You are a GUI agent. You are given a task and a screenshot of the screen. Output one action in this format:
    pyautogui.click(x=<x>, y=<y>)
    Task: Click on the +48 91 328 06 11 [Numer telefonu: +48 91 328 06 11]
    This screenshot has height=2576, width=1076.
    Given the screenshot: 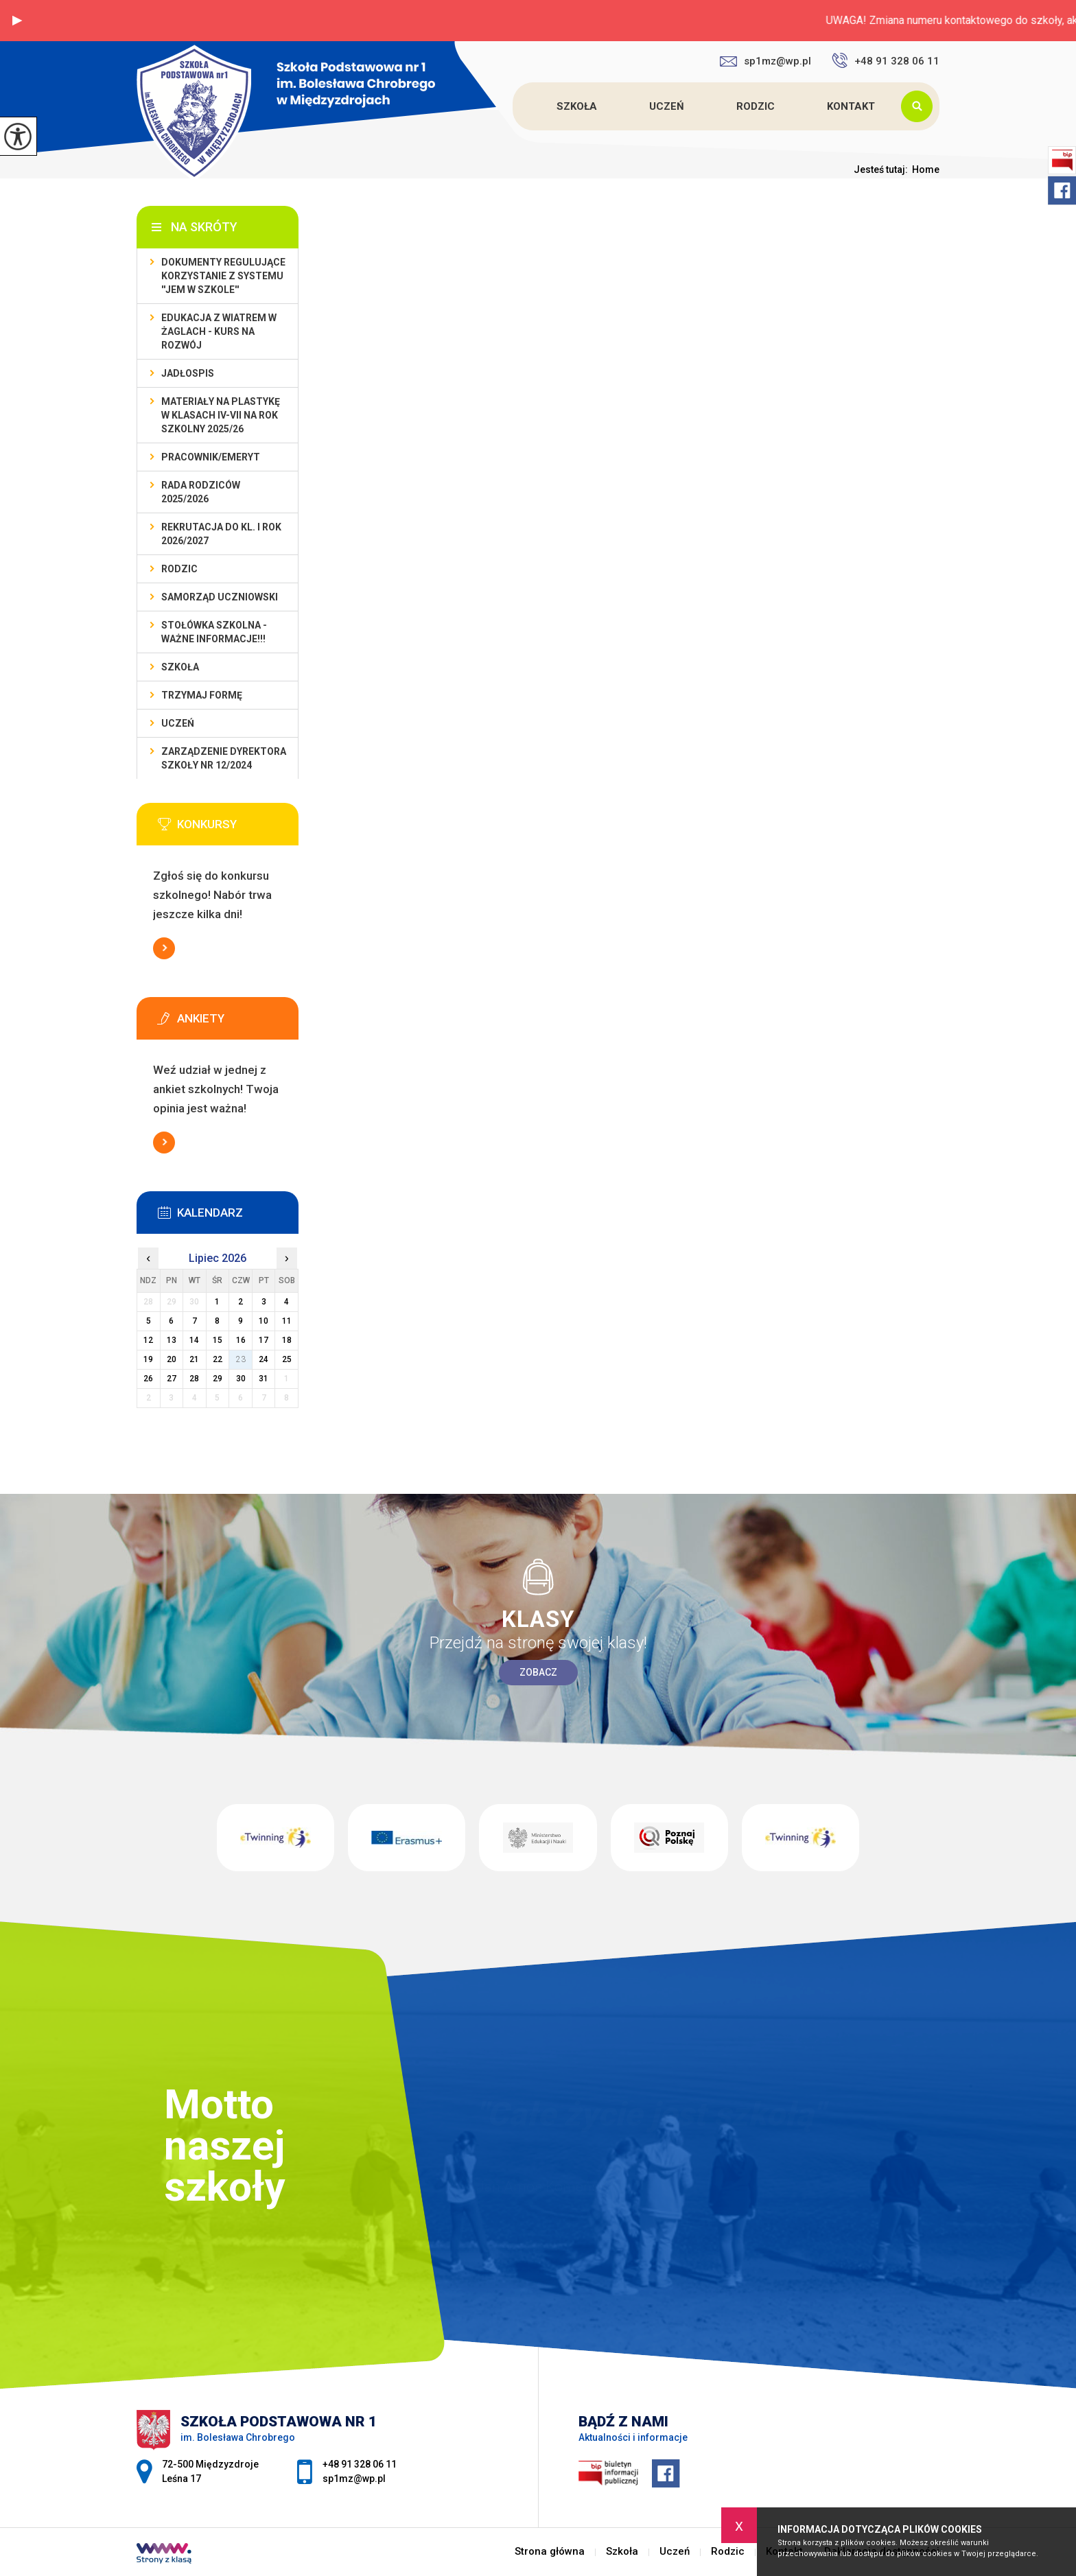 What is the action you would take?
    pyautogui.click(x=360, y=2464)
    